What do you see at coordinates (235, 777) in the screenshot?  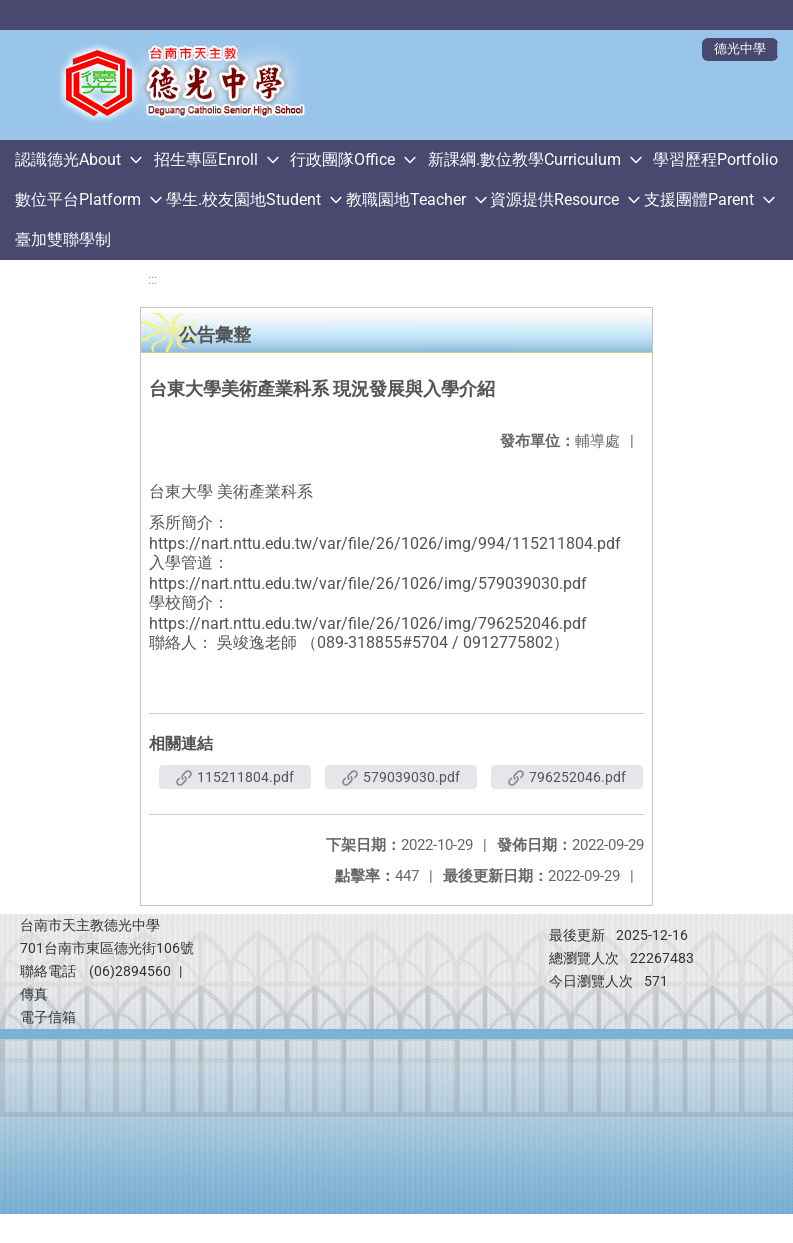 I see `115211804.pdf` at bounding box center [235, 777].